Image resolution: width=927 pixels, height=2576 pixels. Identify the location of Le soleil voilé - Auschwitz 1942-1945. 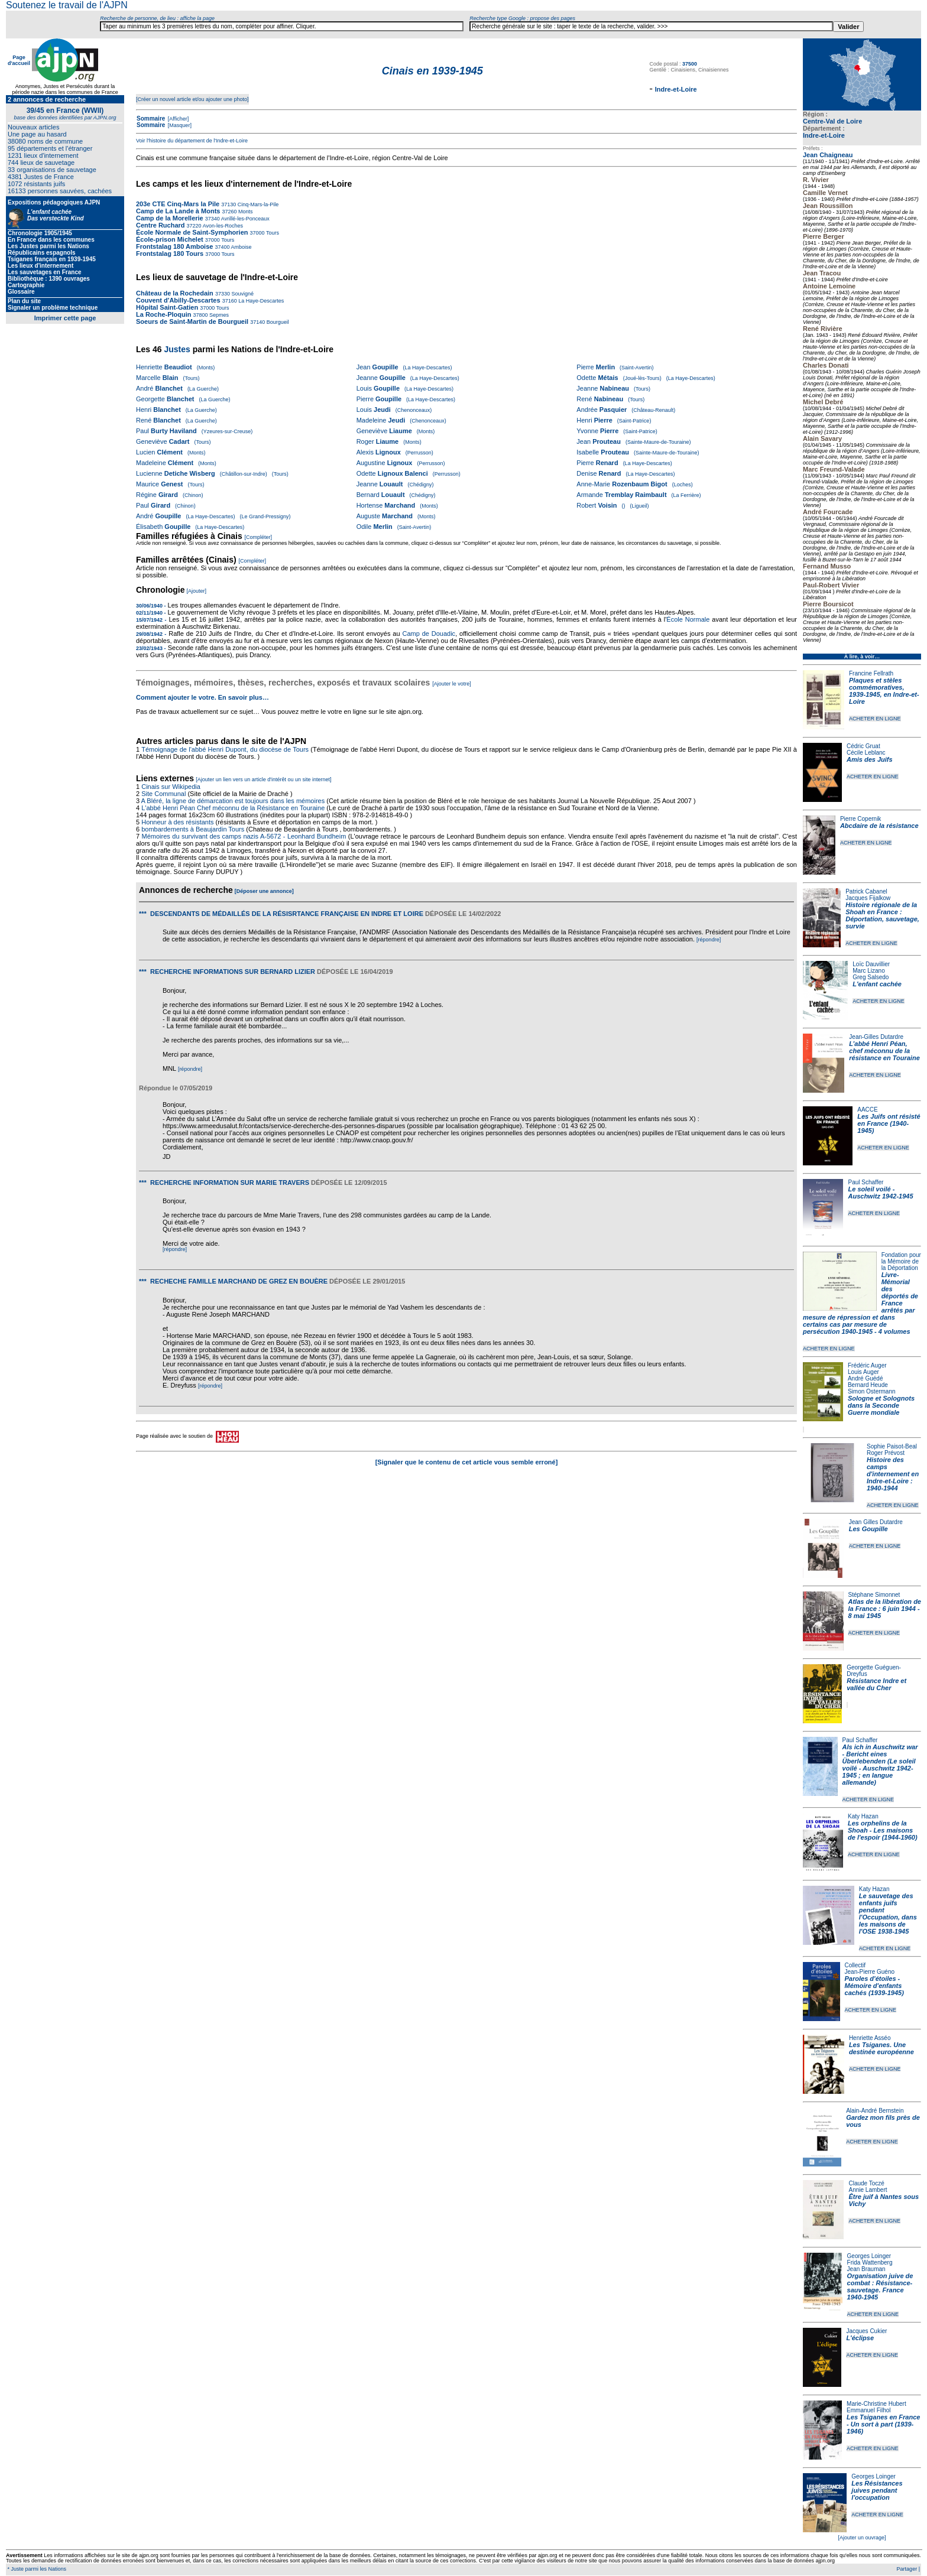
(880, 1192).